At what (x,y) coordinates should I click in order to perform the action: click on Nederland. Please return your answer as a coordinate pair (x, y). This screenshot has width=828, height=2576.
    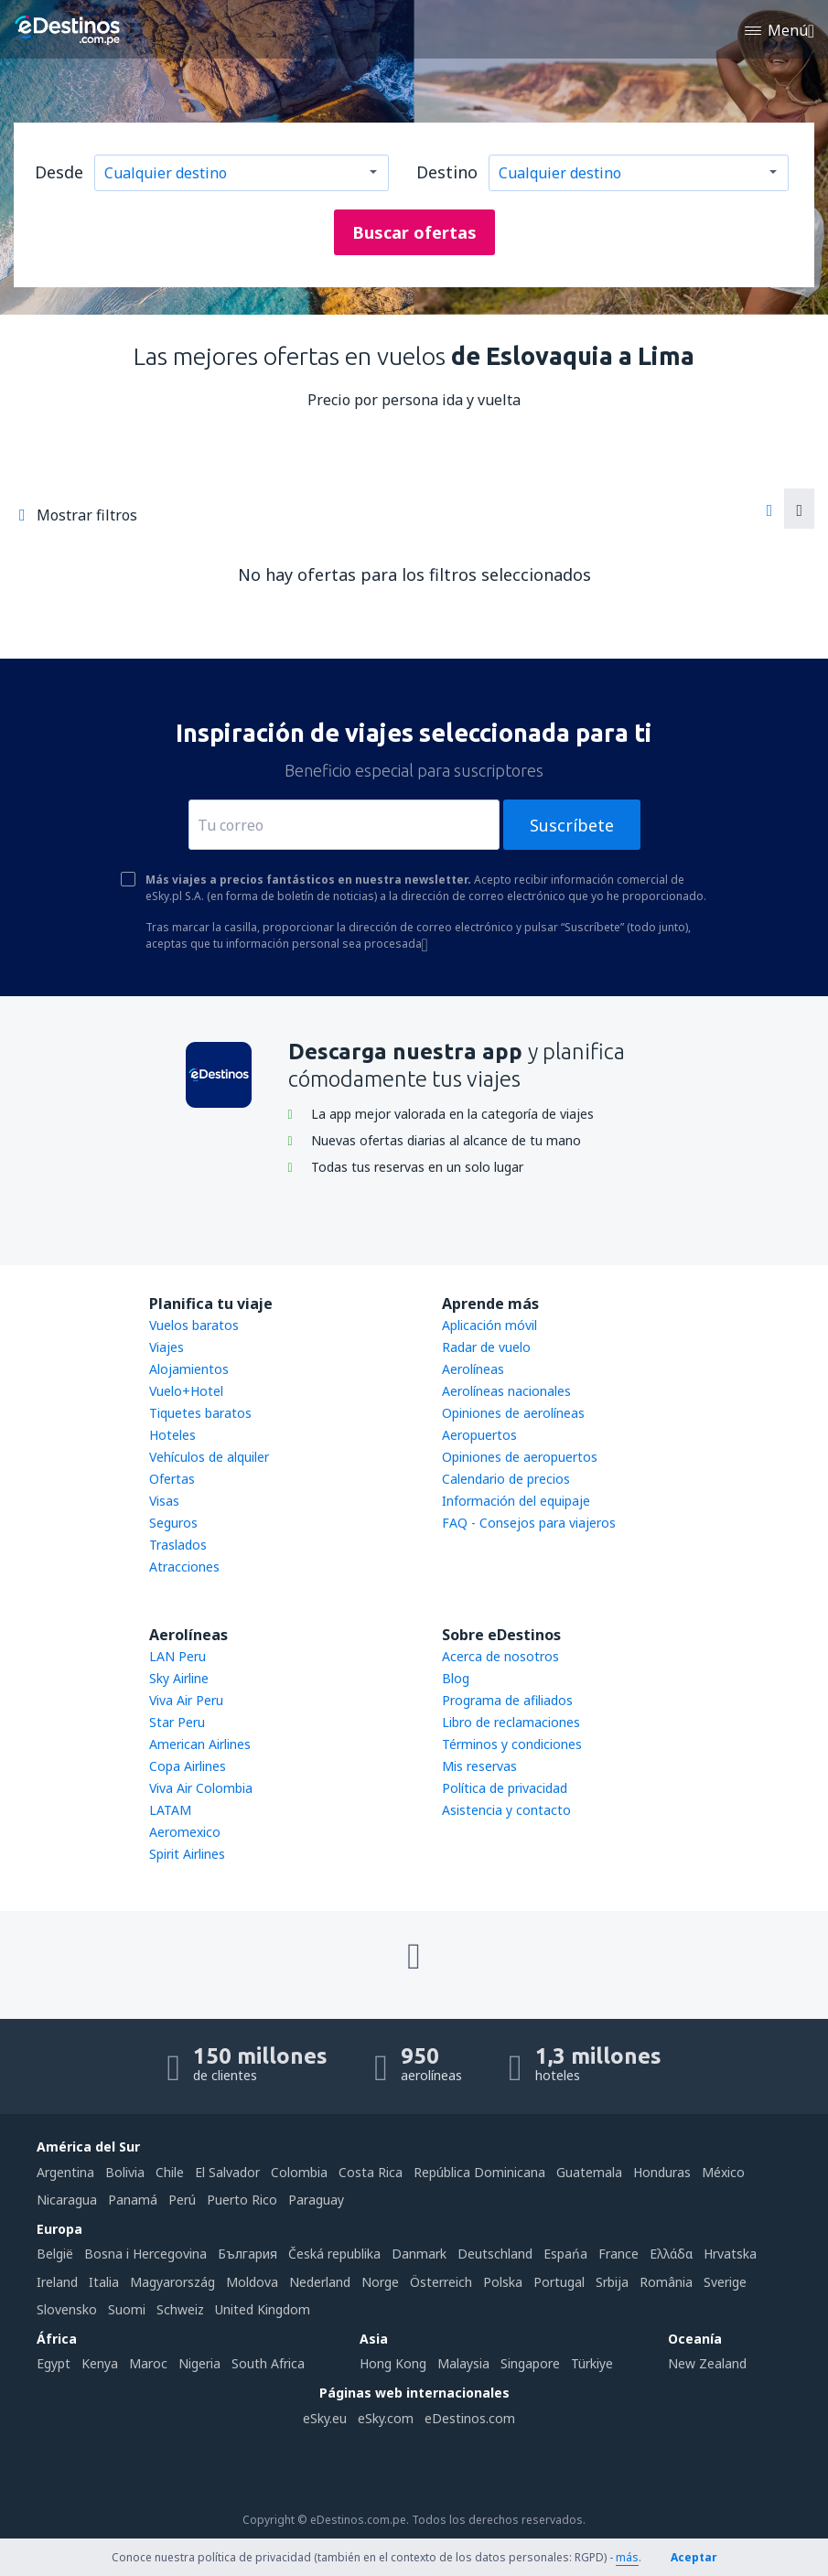
    Looking at the image, I should click on (319, 2282).